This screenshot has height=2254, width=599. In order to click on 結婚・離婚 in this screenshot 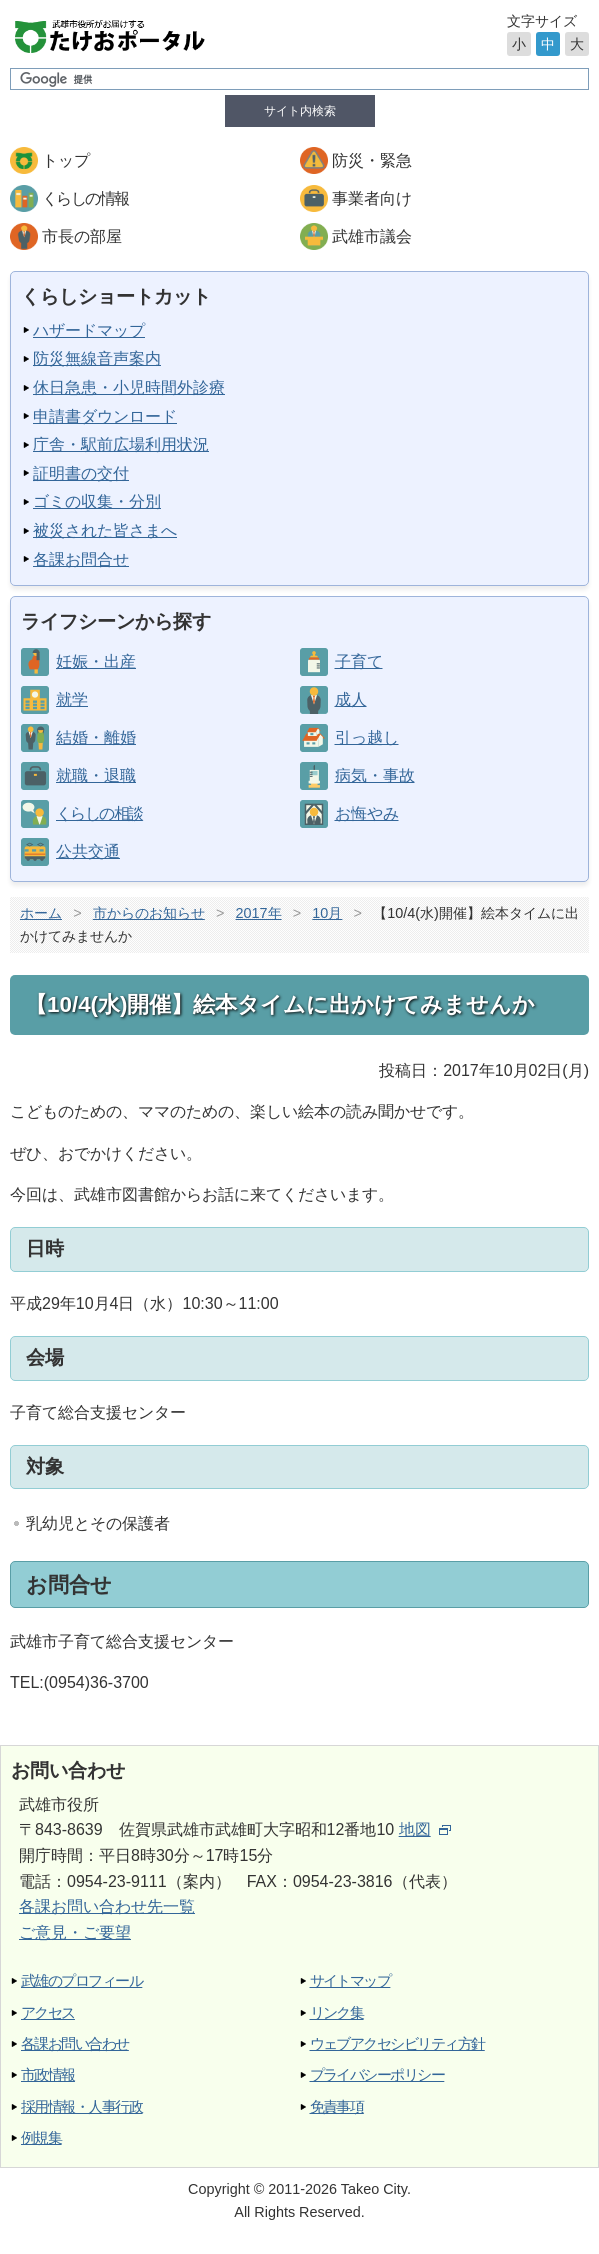, I will do `click(96, 737)`.